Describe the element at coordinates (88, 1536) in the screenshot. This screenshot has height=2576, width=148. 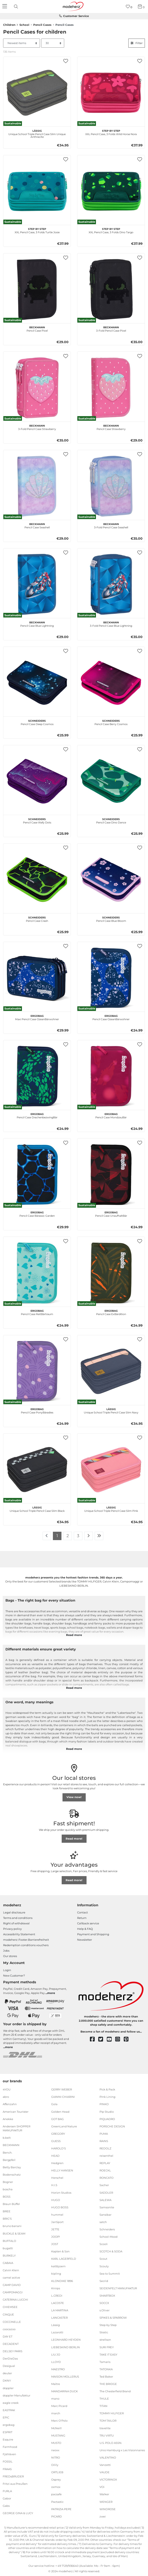
I see `[To next page]` at that location.